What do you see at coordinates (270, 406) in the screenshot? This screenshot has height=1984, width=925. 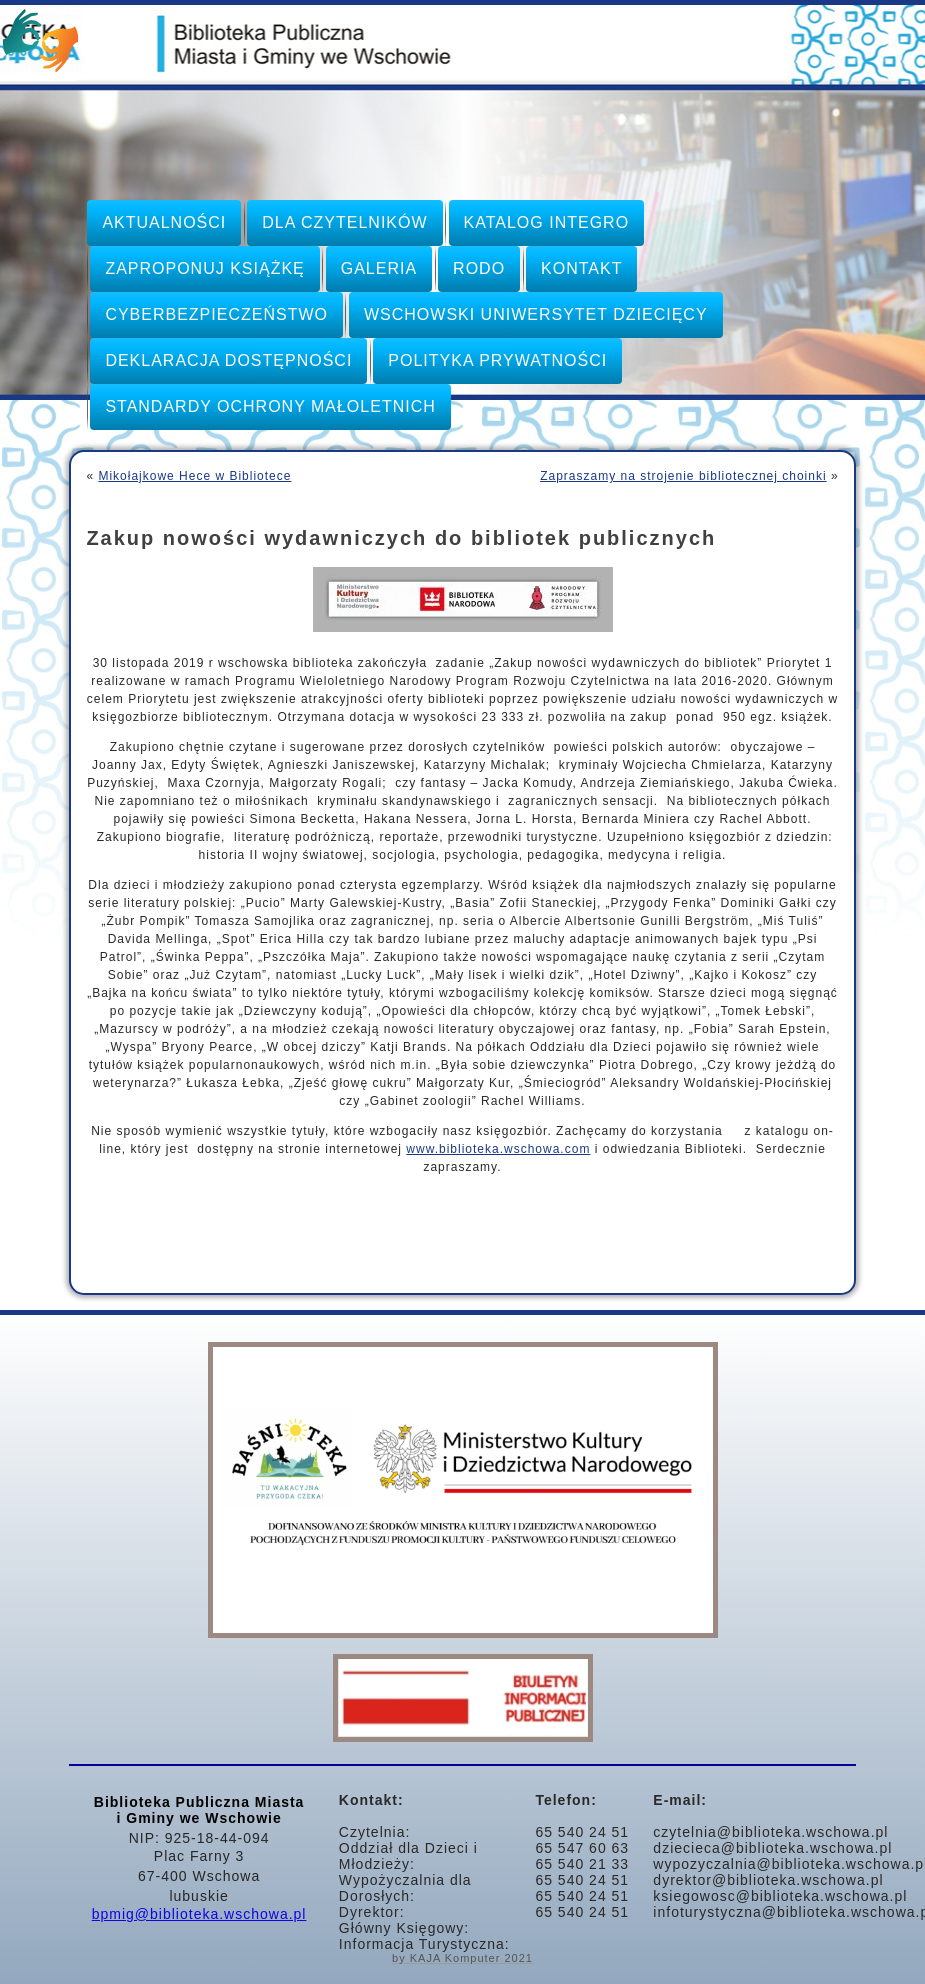 I see `STANDARDY OCHRONY MAŁOLETNICH` at bounding box center [270, 406].